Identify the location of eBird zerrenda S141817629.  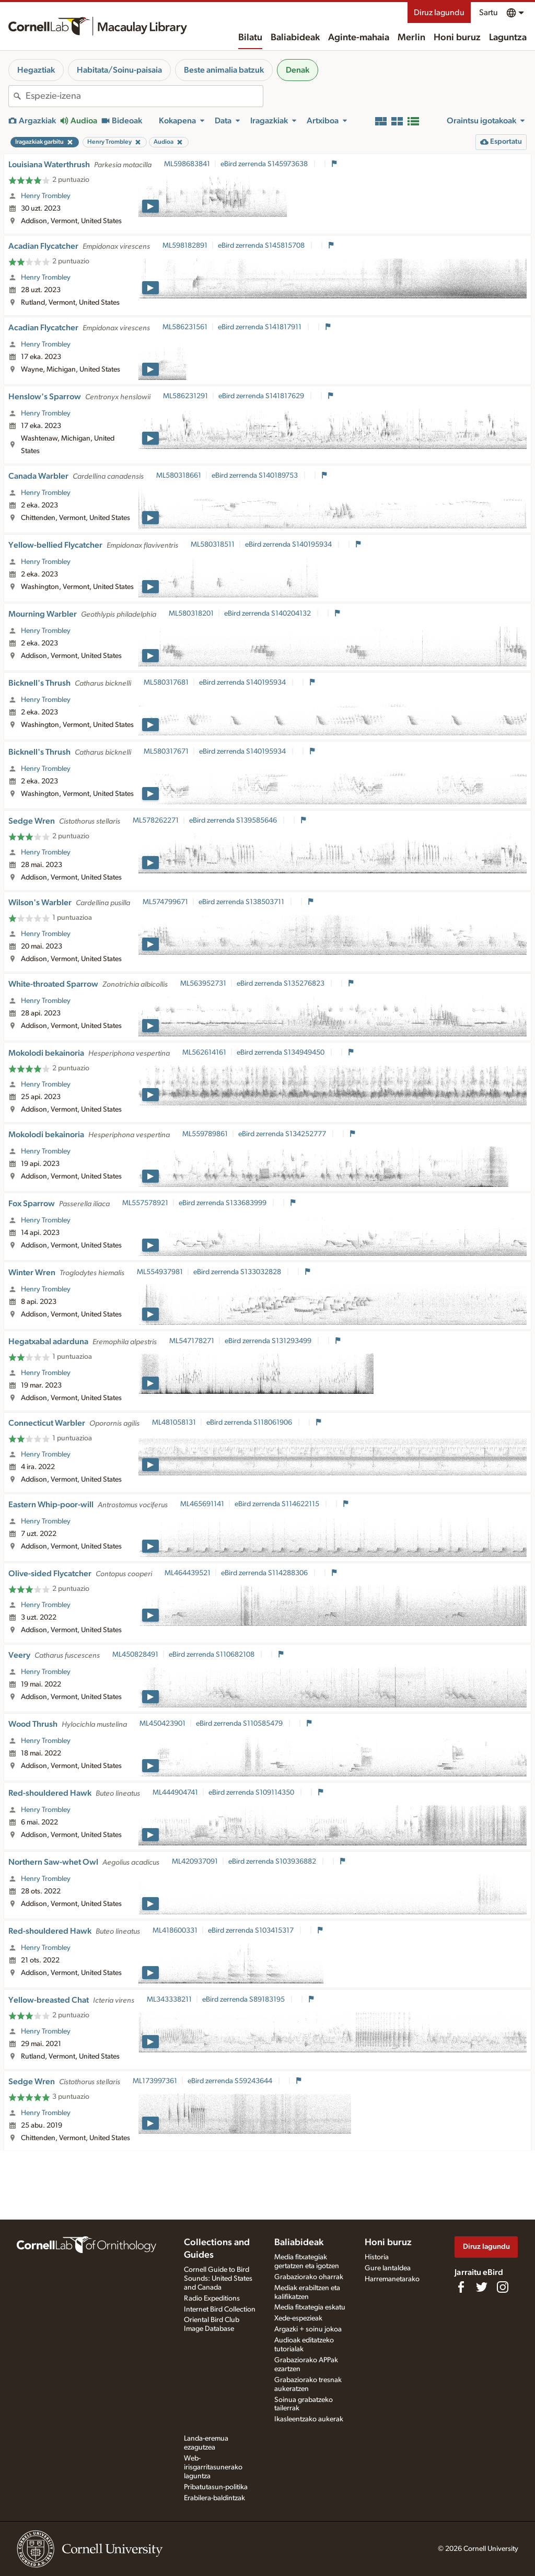
(262, 396).